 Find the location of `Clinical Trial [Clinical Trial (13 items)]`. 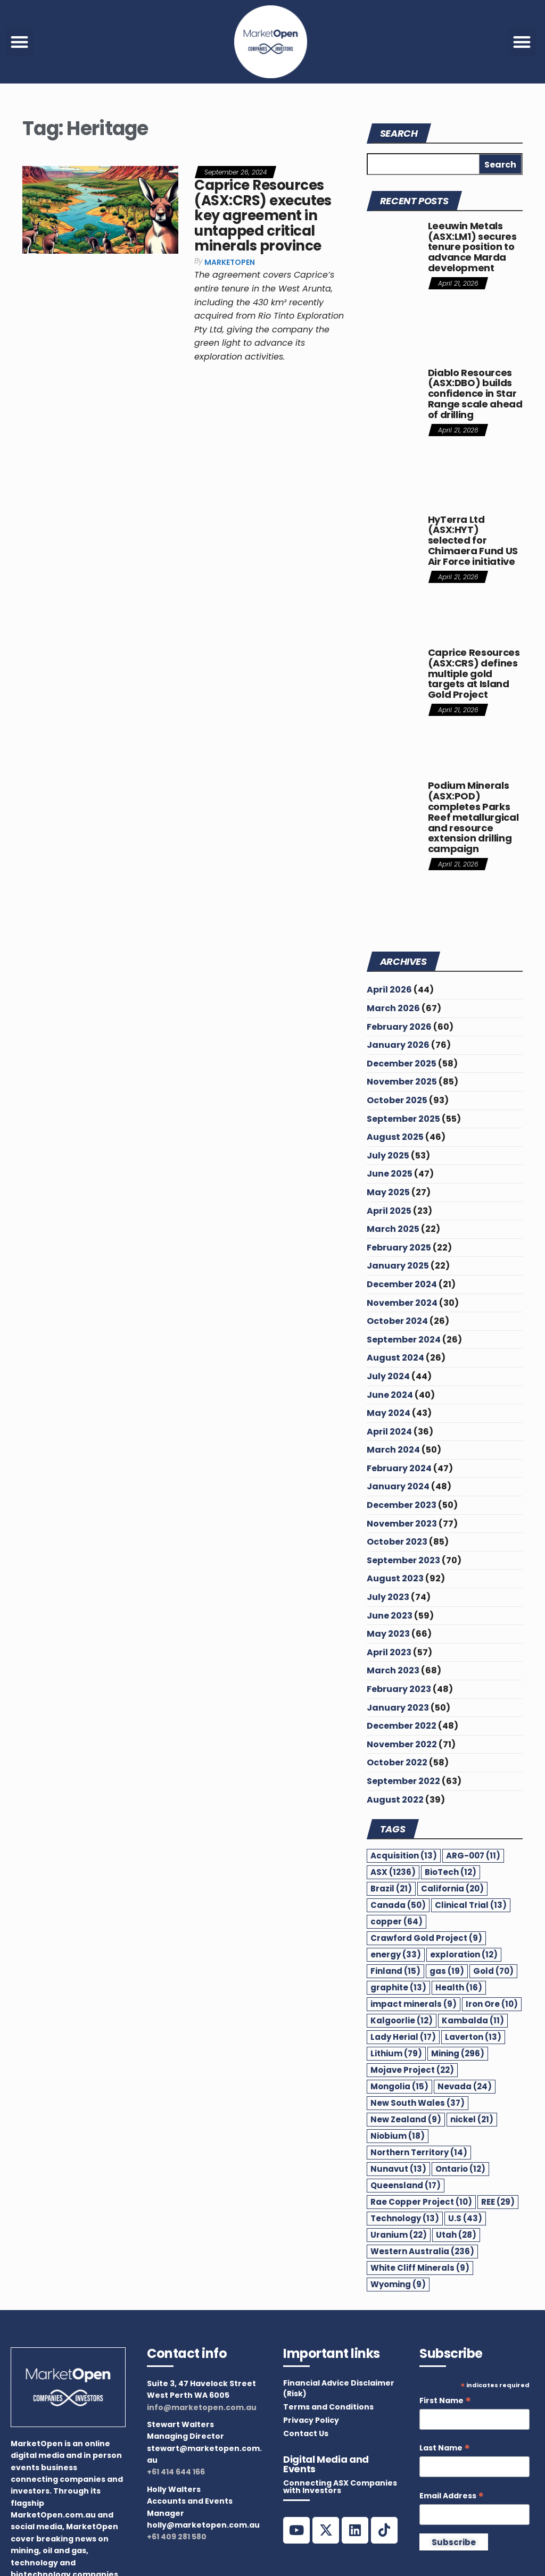

Clinical Trial [Clinical Trial (13 items)] is located at coordinates (471, 1905).